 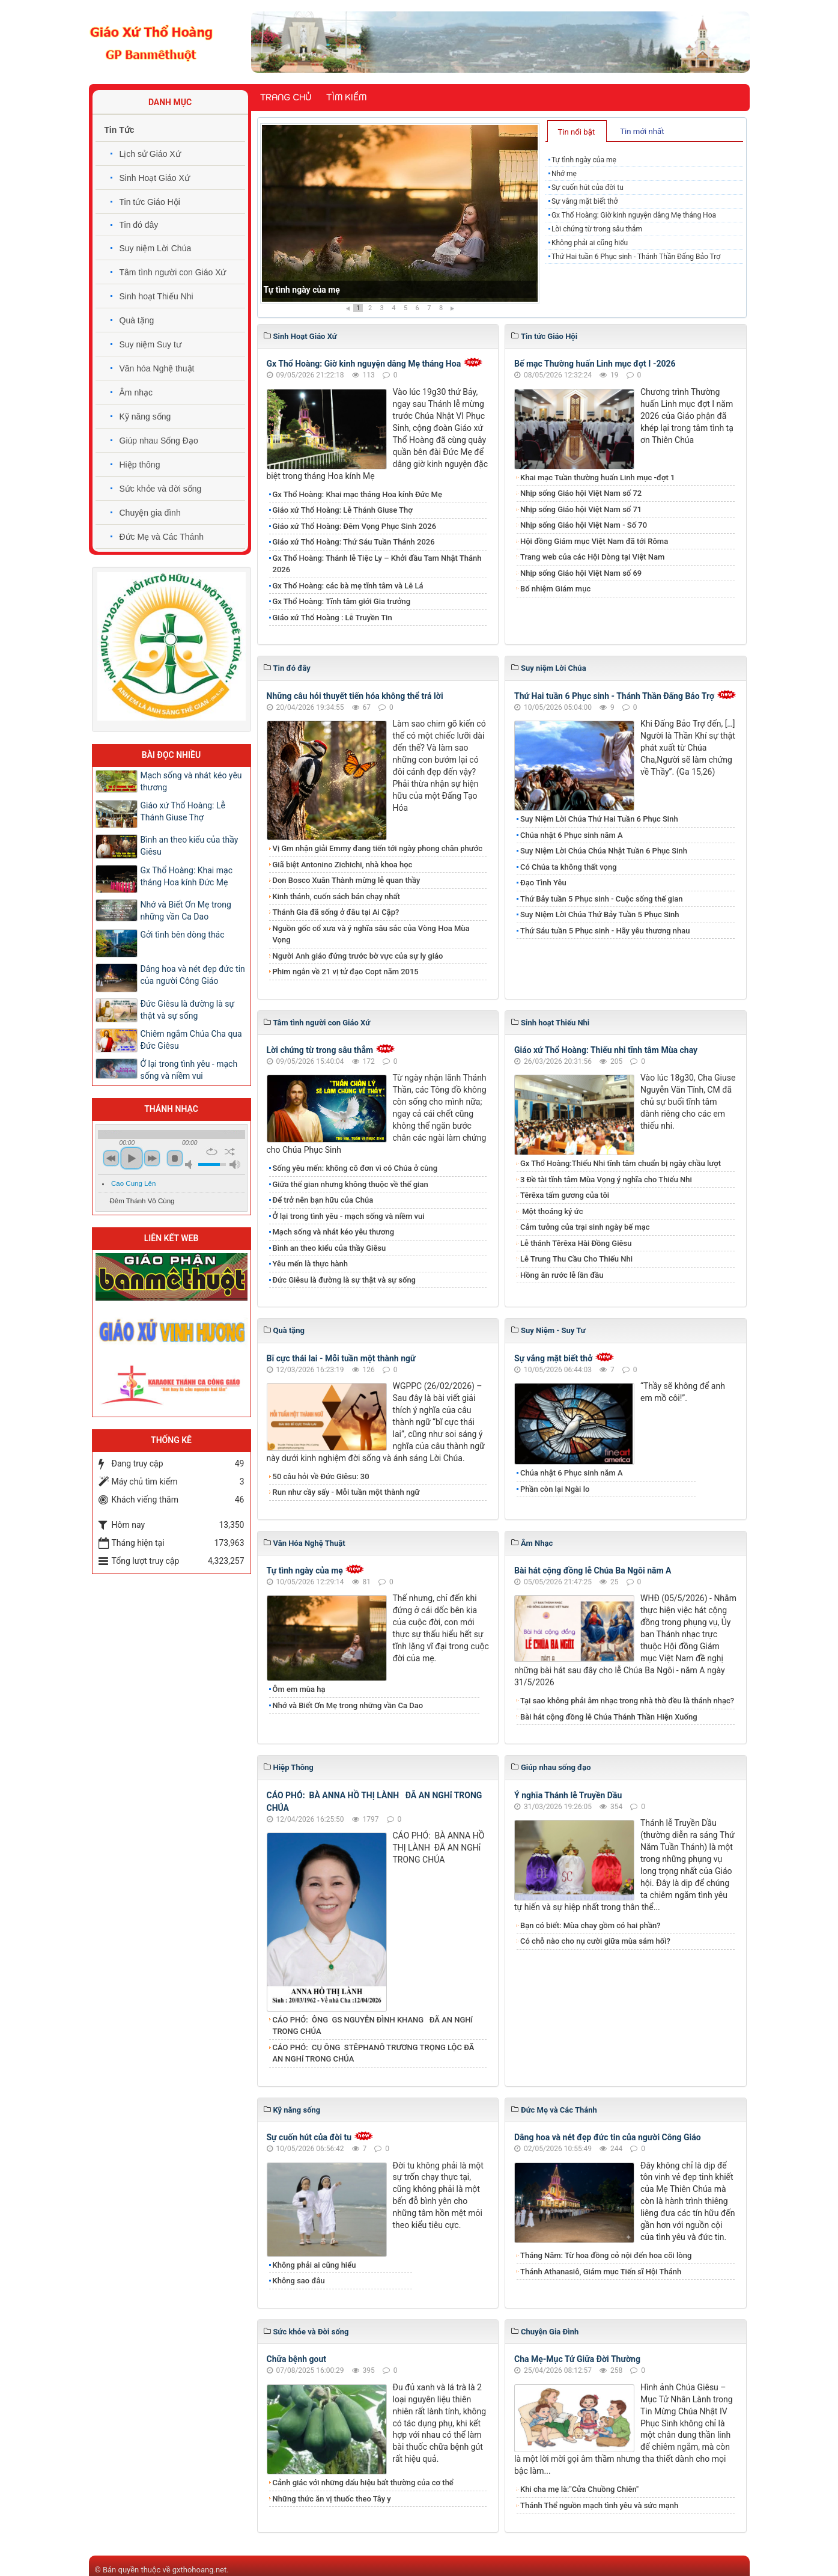 I want to click on repeat [button], so click(x=211, y=1151).